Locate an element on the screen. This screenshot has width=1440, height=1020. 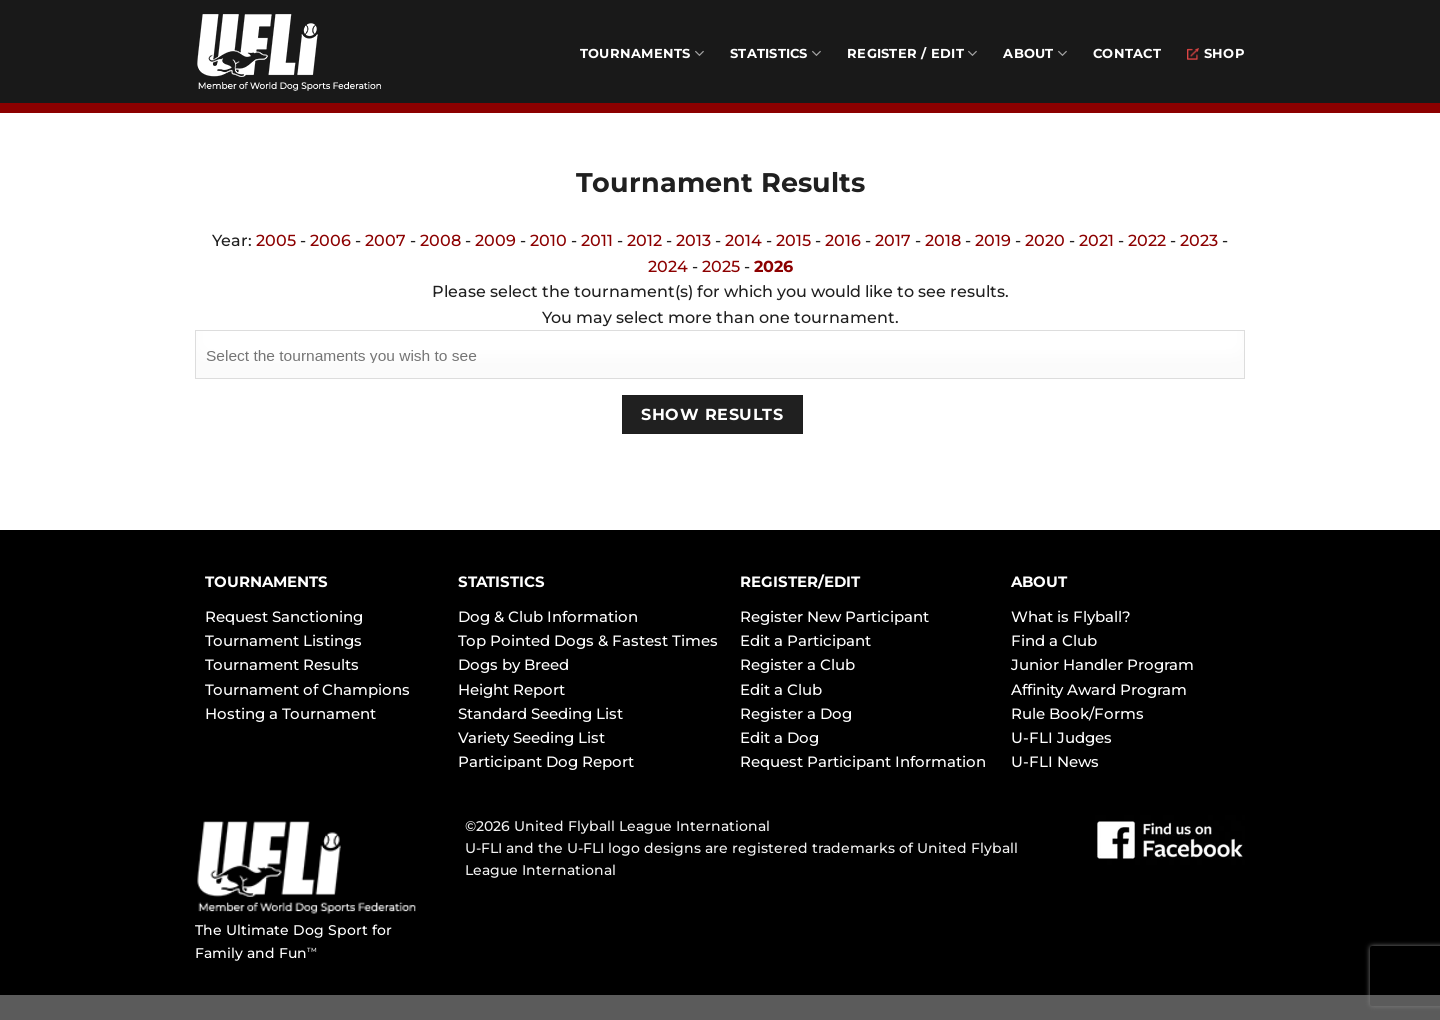
2017 is located at coordinates (893, 240).